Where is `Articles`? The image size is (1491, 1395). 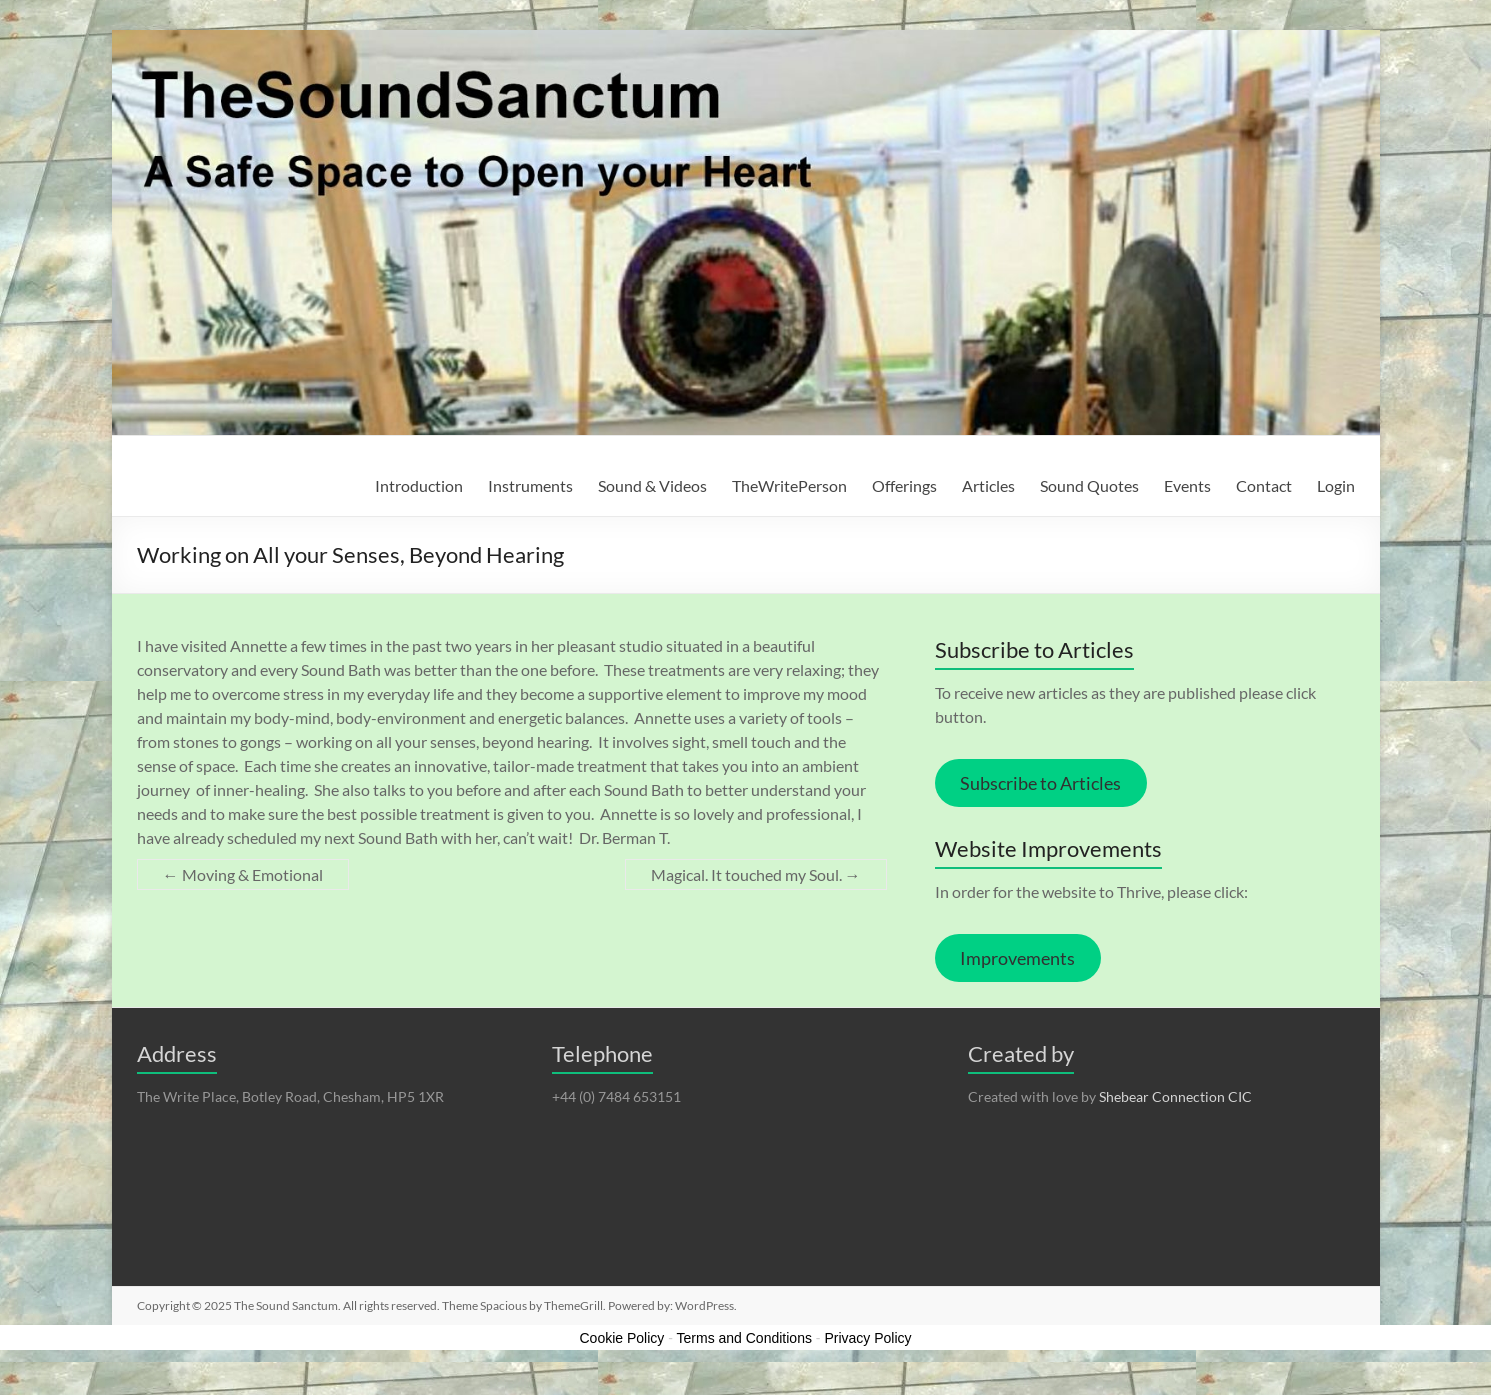 Articles is located at coordinates (988, 485).